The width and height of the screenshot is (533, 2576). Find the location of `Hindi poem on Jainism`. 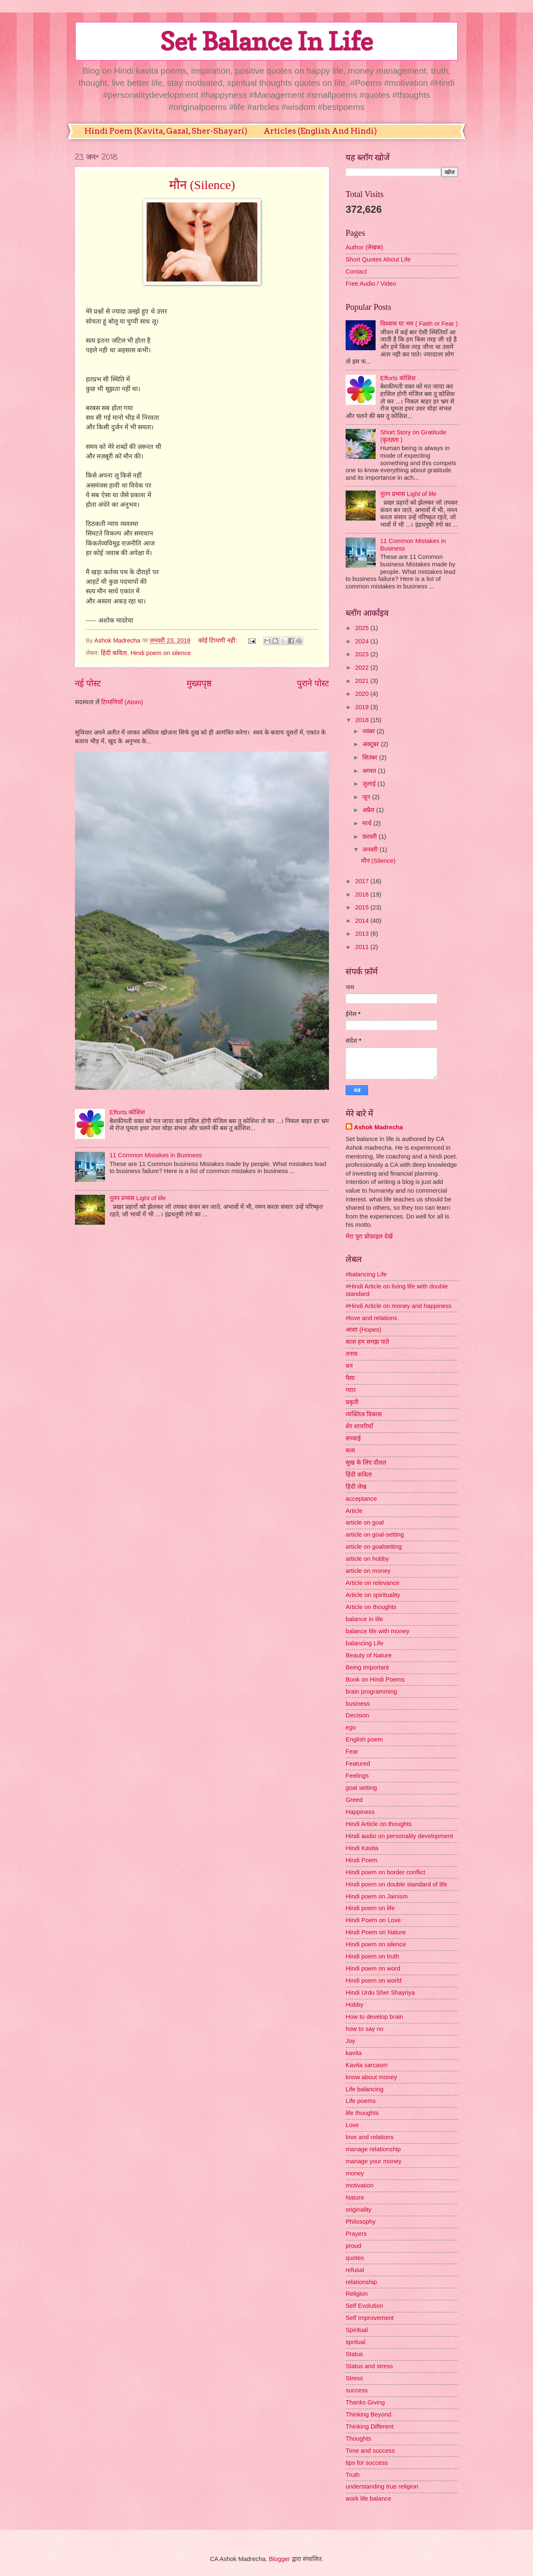

Hindi poem on Jainism is located at coordinates (377, 1896).